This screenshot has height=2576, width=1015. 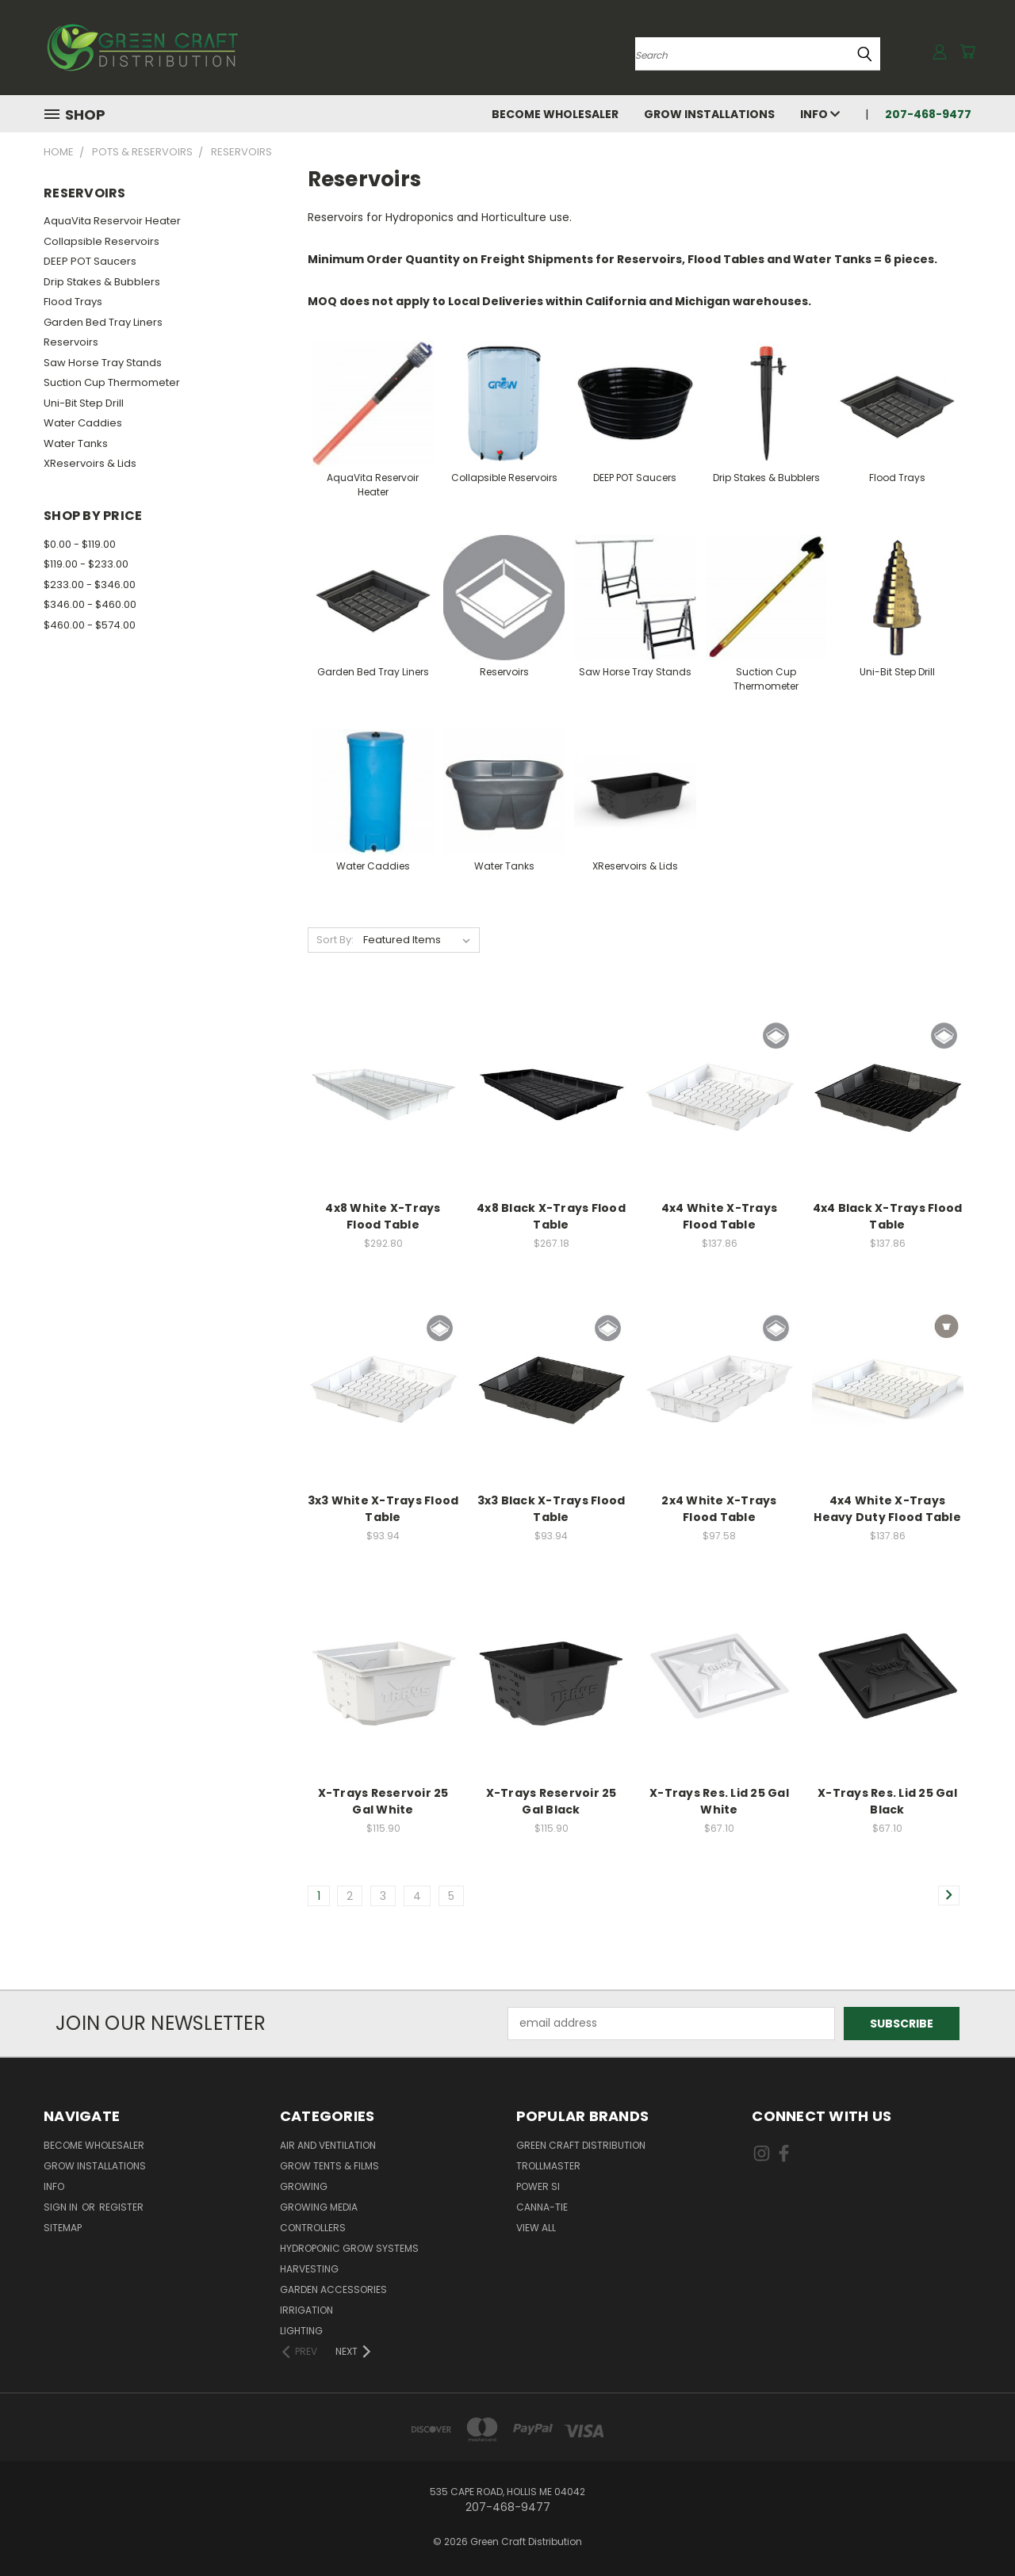 I want to click on X-Trays Res. Lid 25 Gal White, so click(x=719, y=1801).